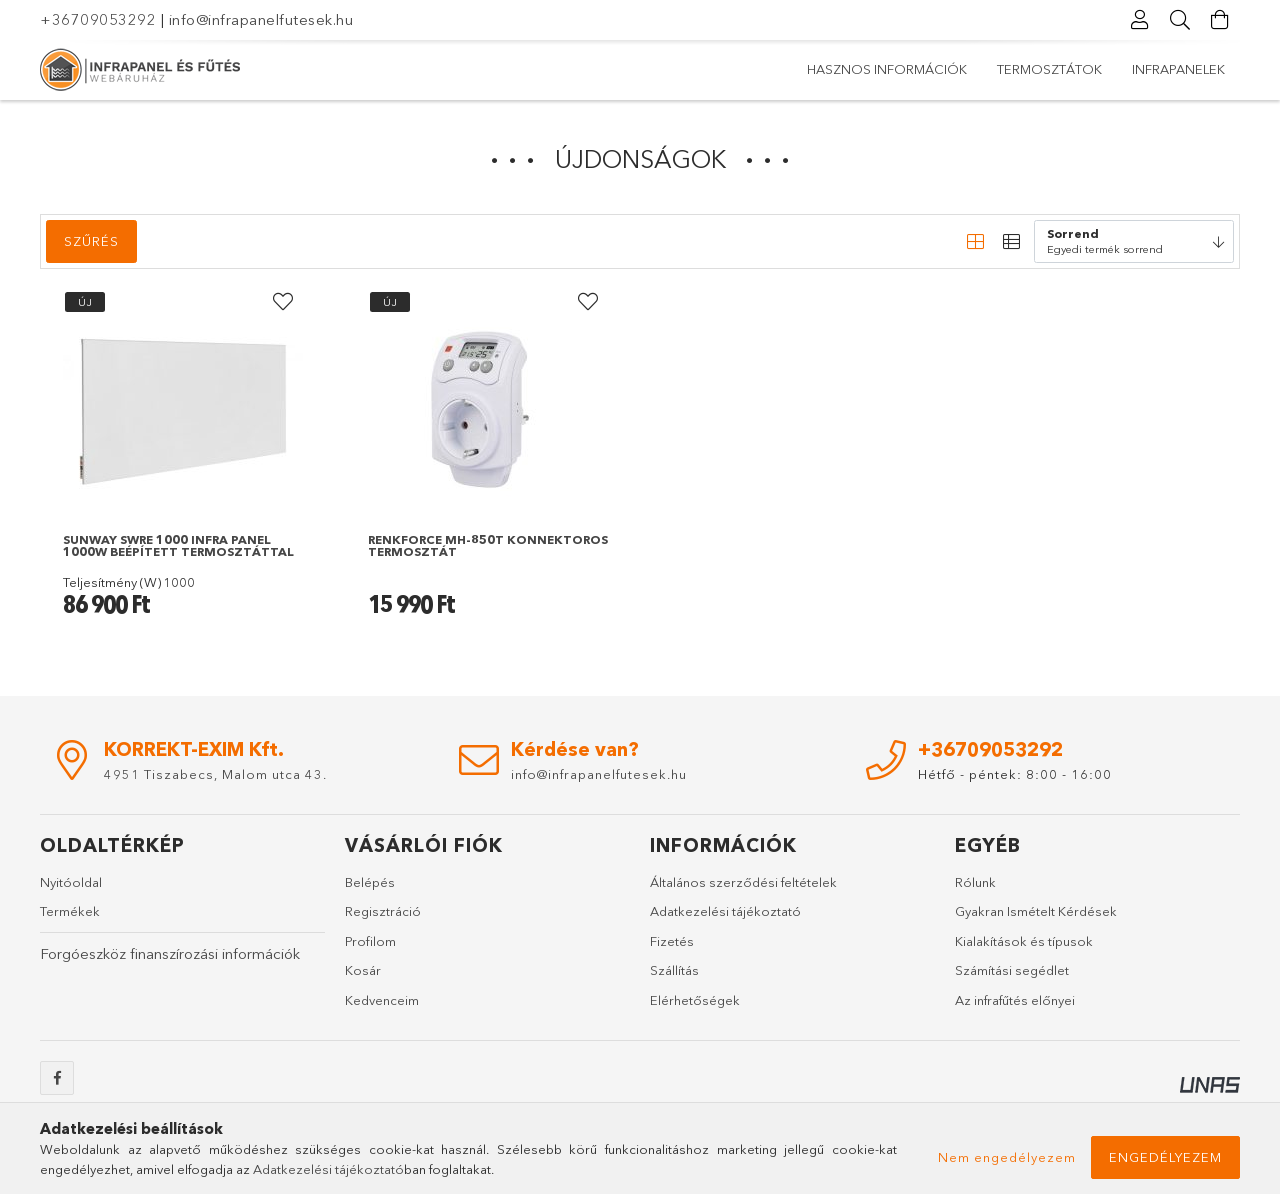 The image size is (1280, 1194). Describe the element at coordinates (1220, 20) in the screenshot. I see `[Kosár megtekintése]` at that location.